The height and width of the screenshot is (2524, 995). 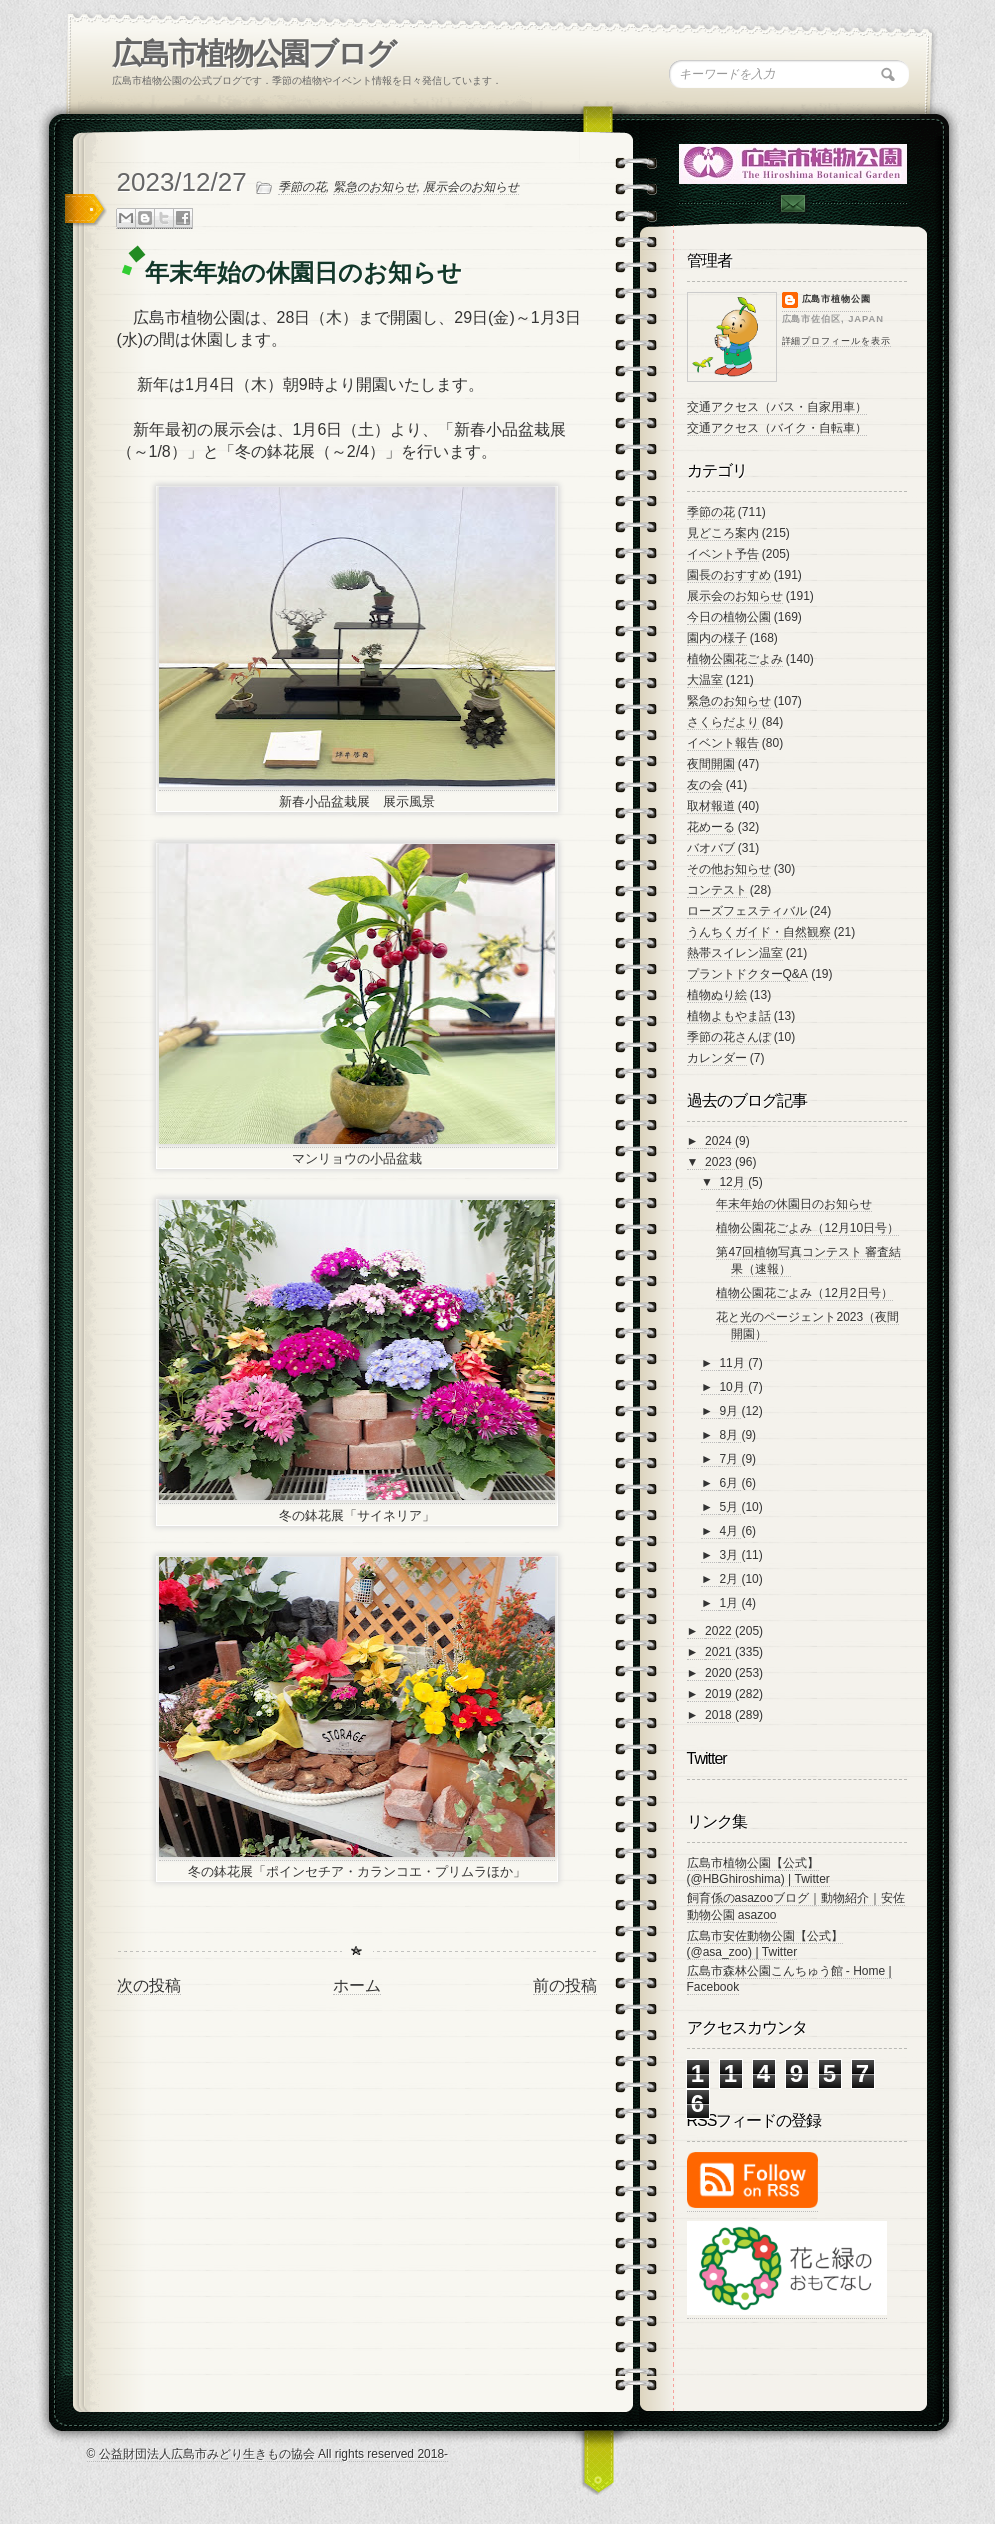 What do you see at coordinates (149, 1985) in the screenshot?
I see `次の投稿` at bounding box center [149, 1985].